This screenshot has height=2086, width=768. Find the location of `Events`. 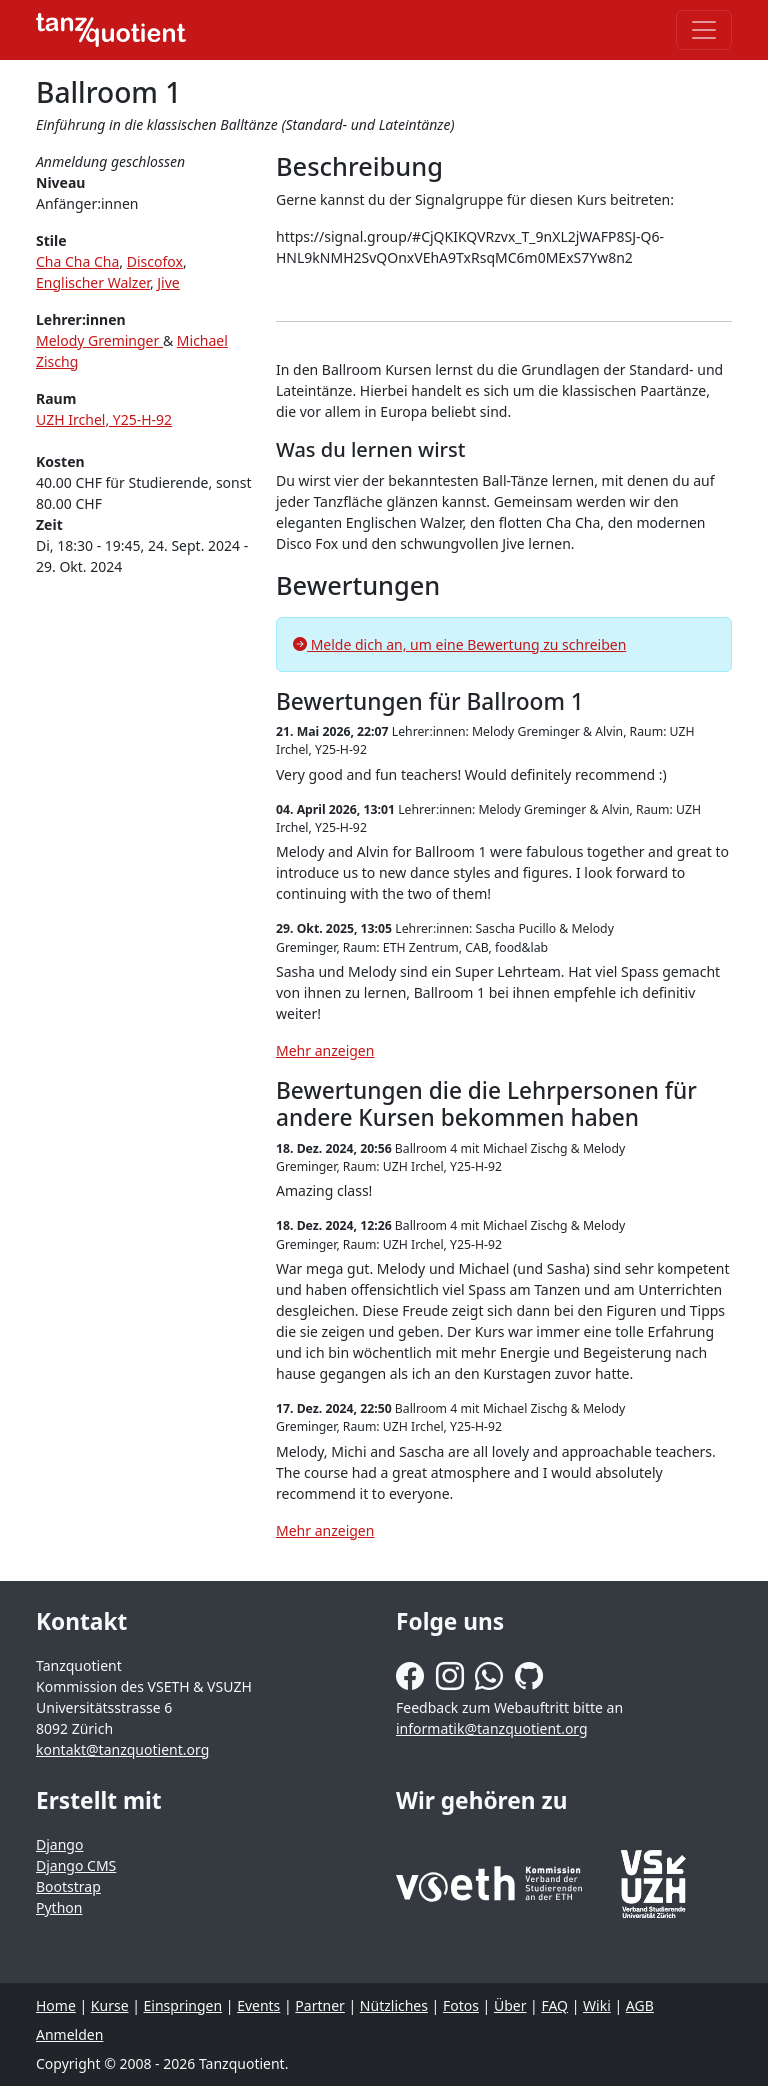

Events is located at coordinates (258, 2005).